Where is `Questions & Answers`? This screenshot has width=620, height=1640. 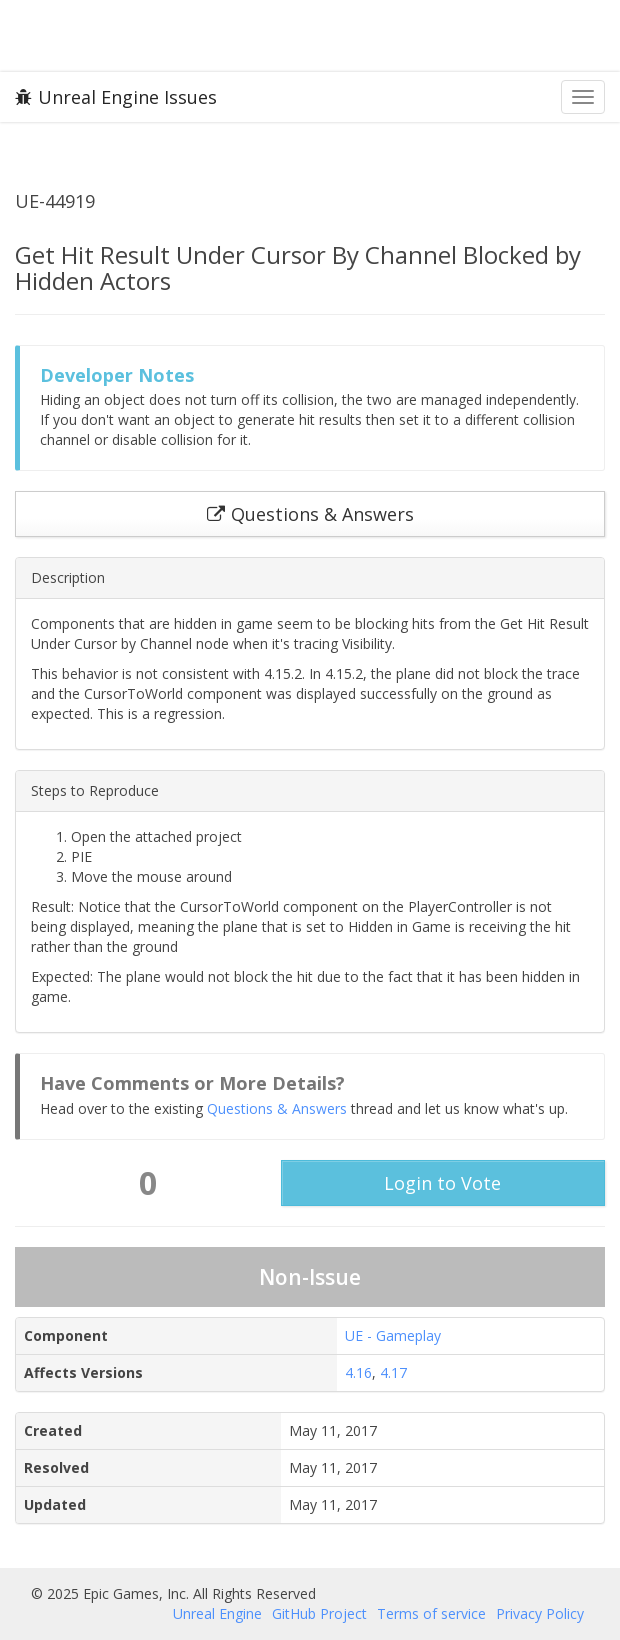 Questions & Answers is located at coordinates (277, 1108).